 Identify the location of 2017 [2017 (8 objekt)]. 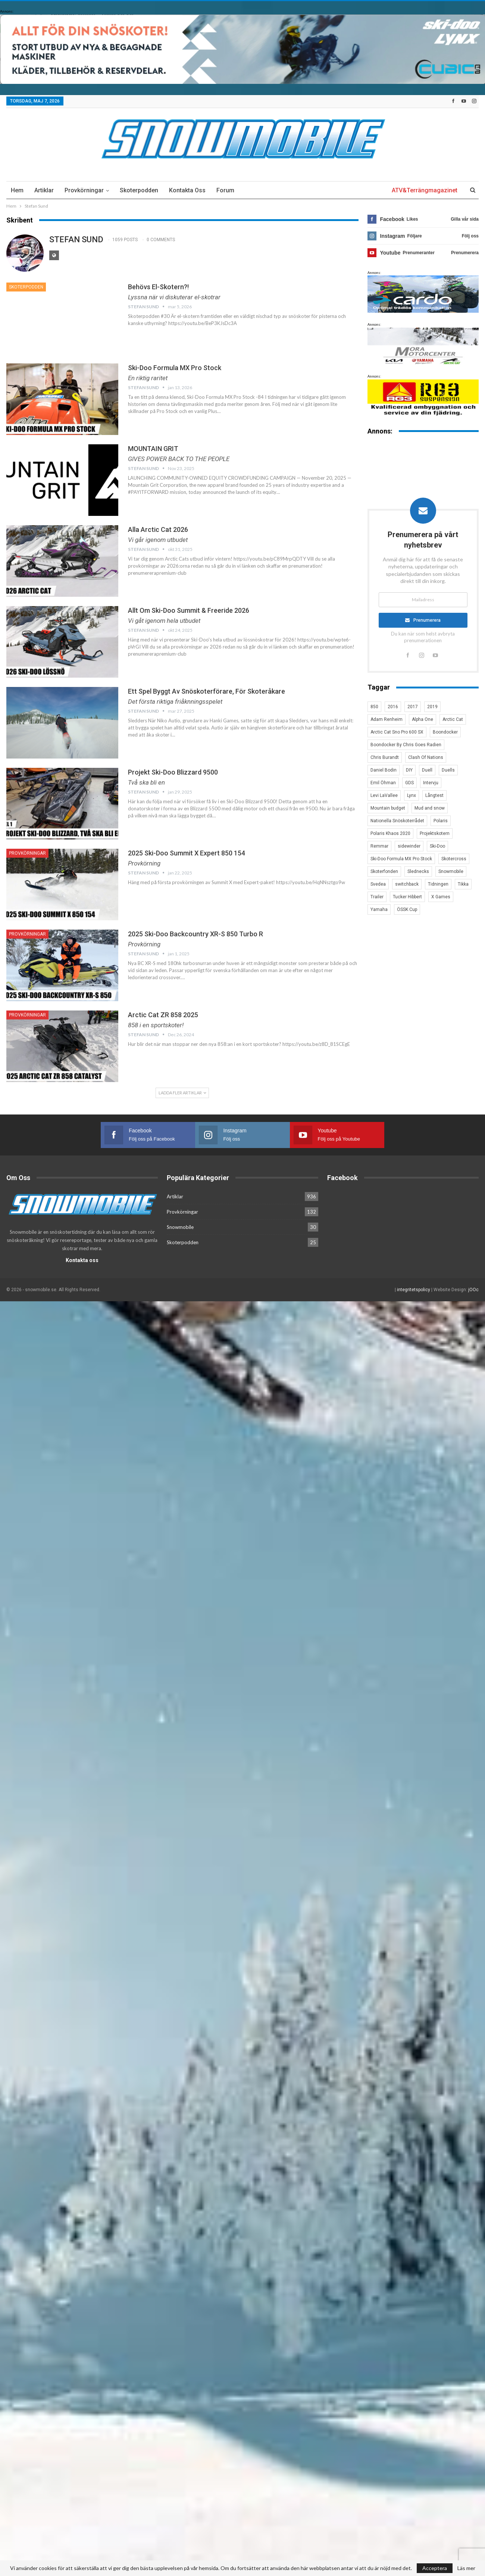
(412, 706).